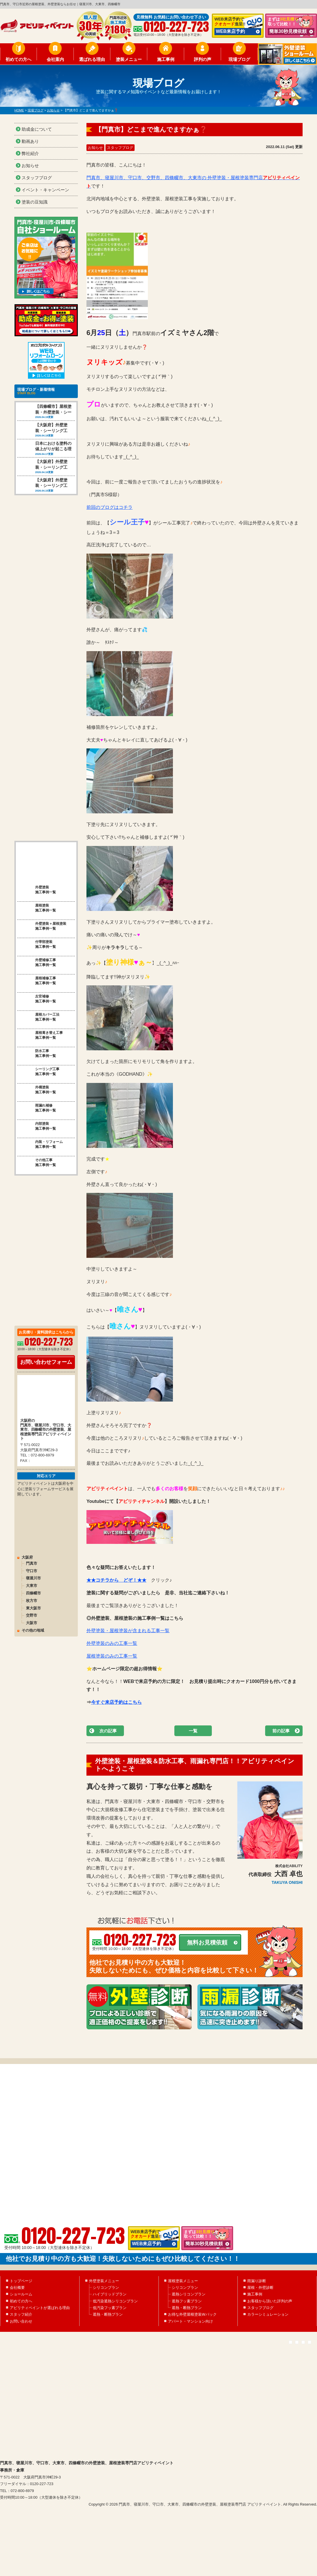 This screenshot has height=2576, width=317. What do you see at coordinates (127, 1630) in the screenshot?
I see `外壁塗装・屋根塗装が含まれる工事一覧` at bounding box center [127, 1630].